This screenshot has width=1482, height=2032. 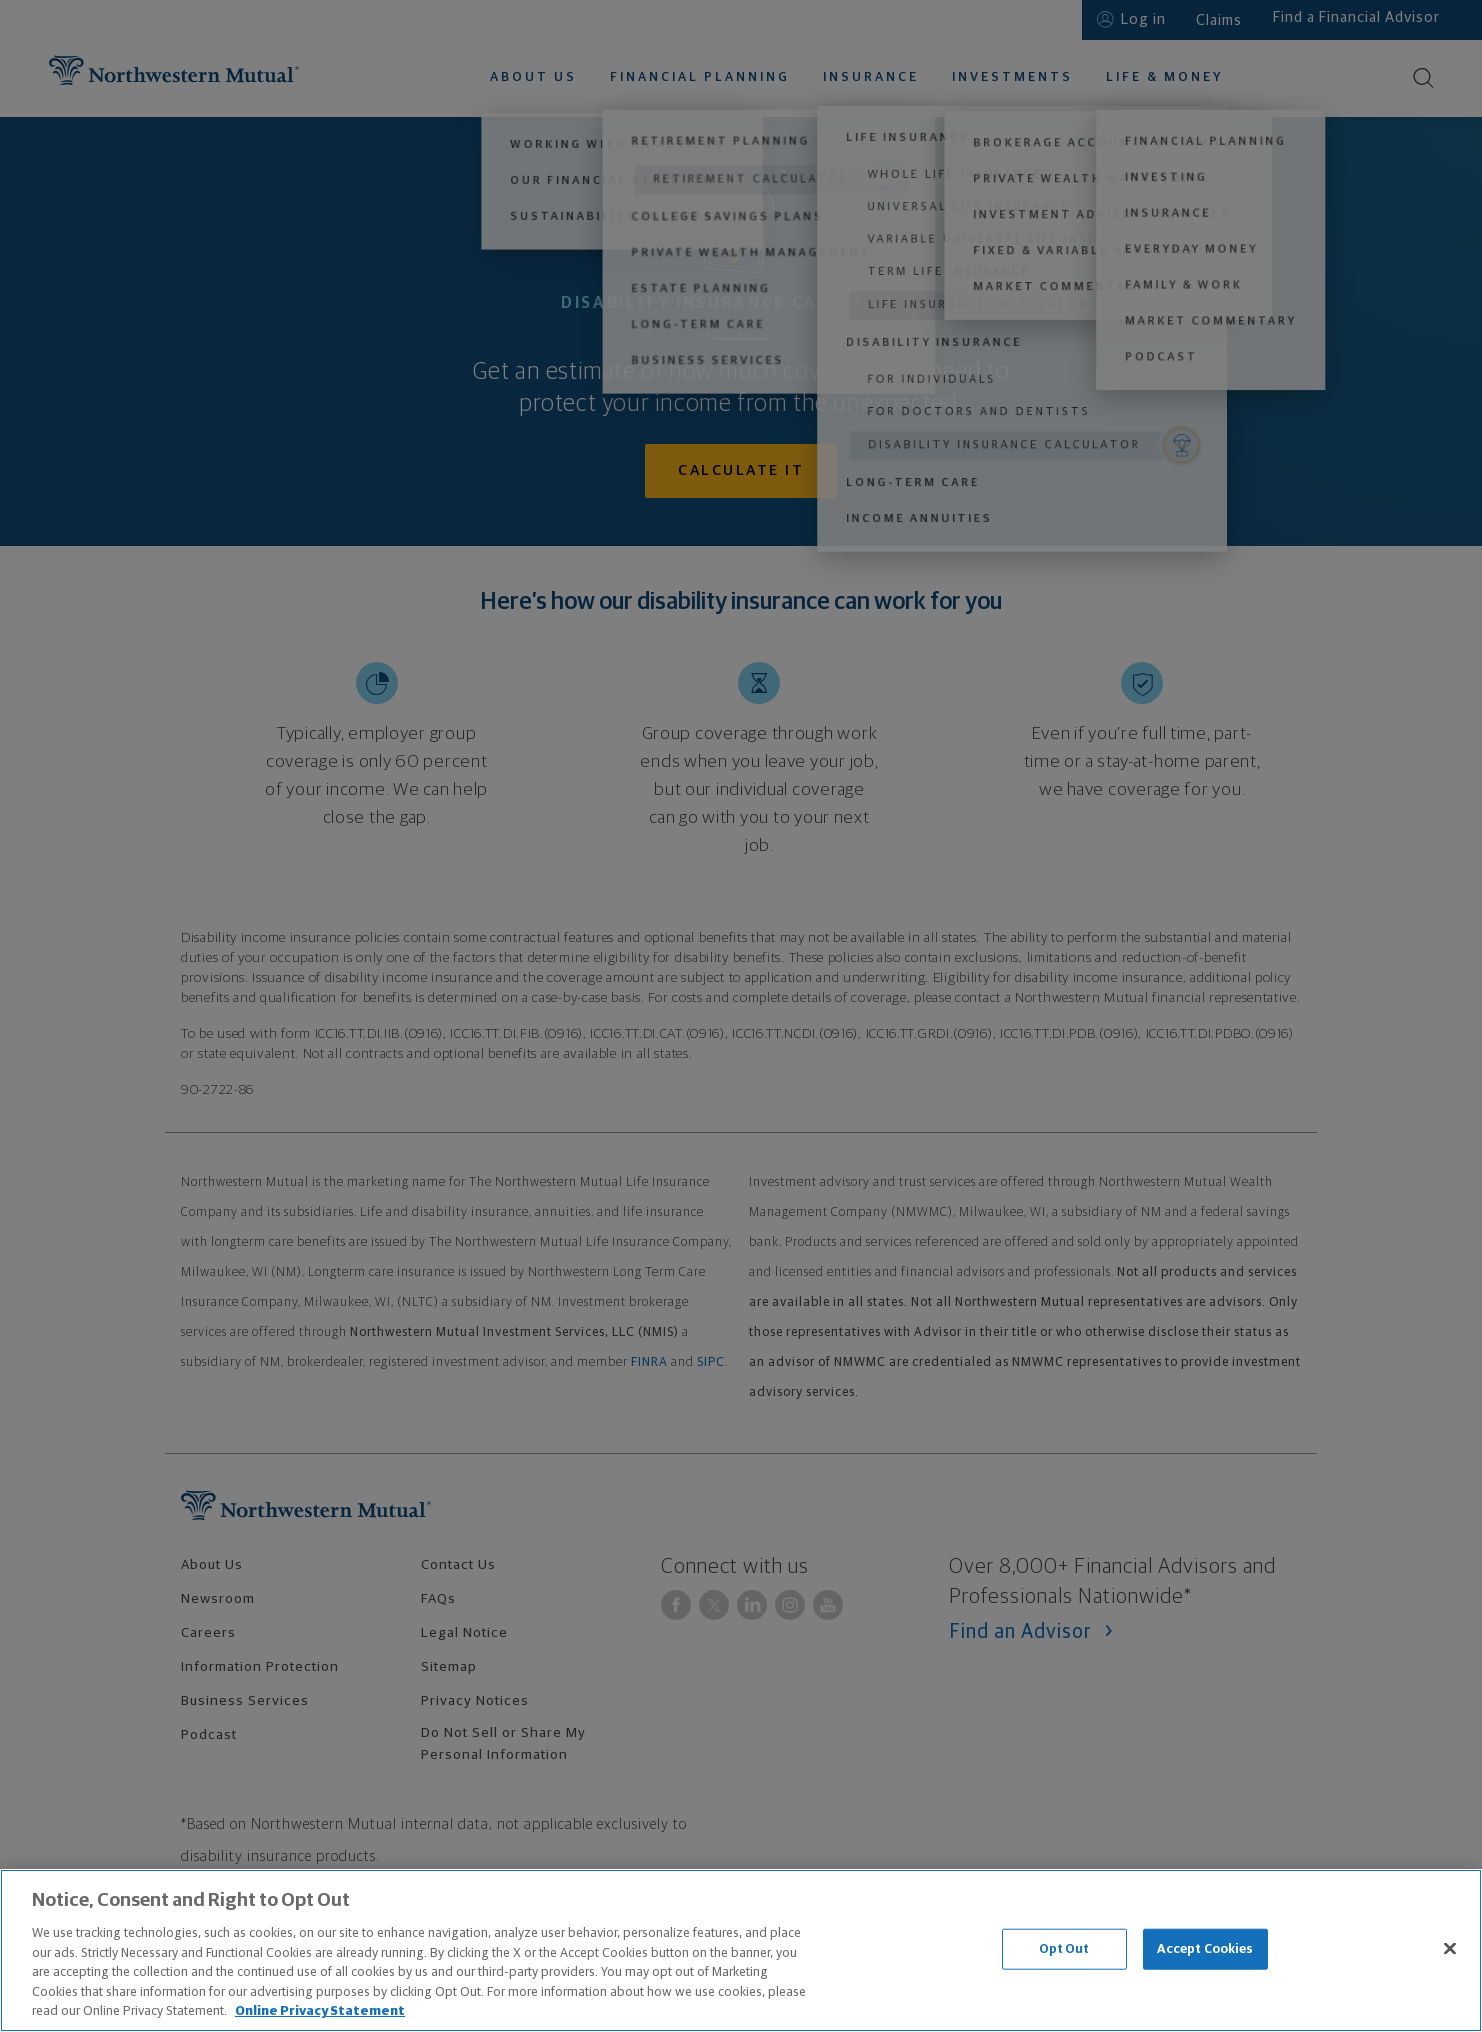 I want to click on Online Privacy Statement [More information about our online privacy statement, opens in a new tab], so click(x=320, y=2011).